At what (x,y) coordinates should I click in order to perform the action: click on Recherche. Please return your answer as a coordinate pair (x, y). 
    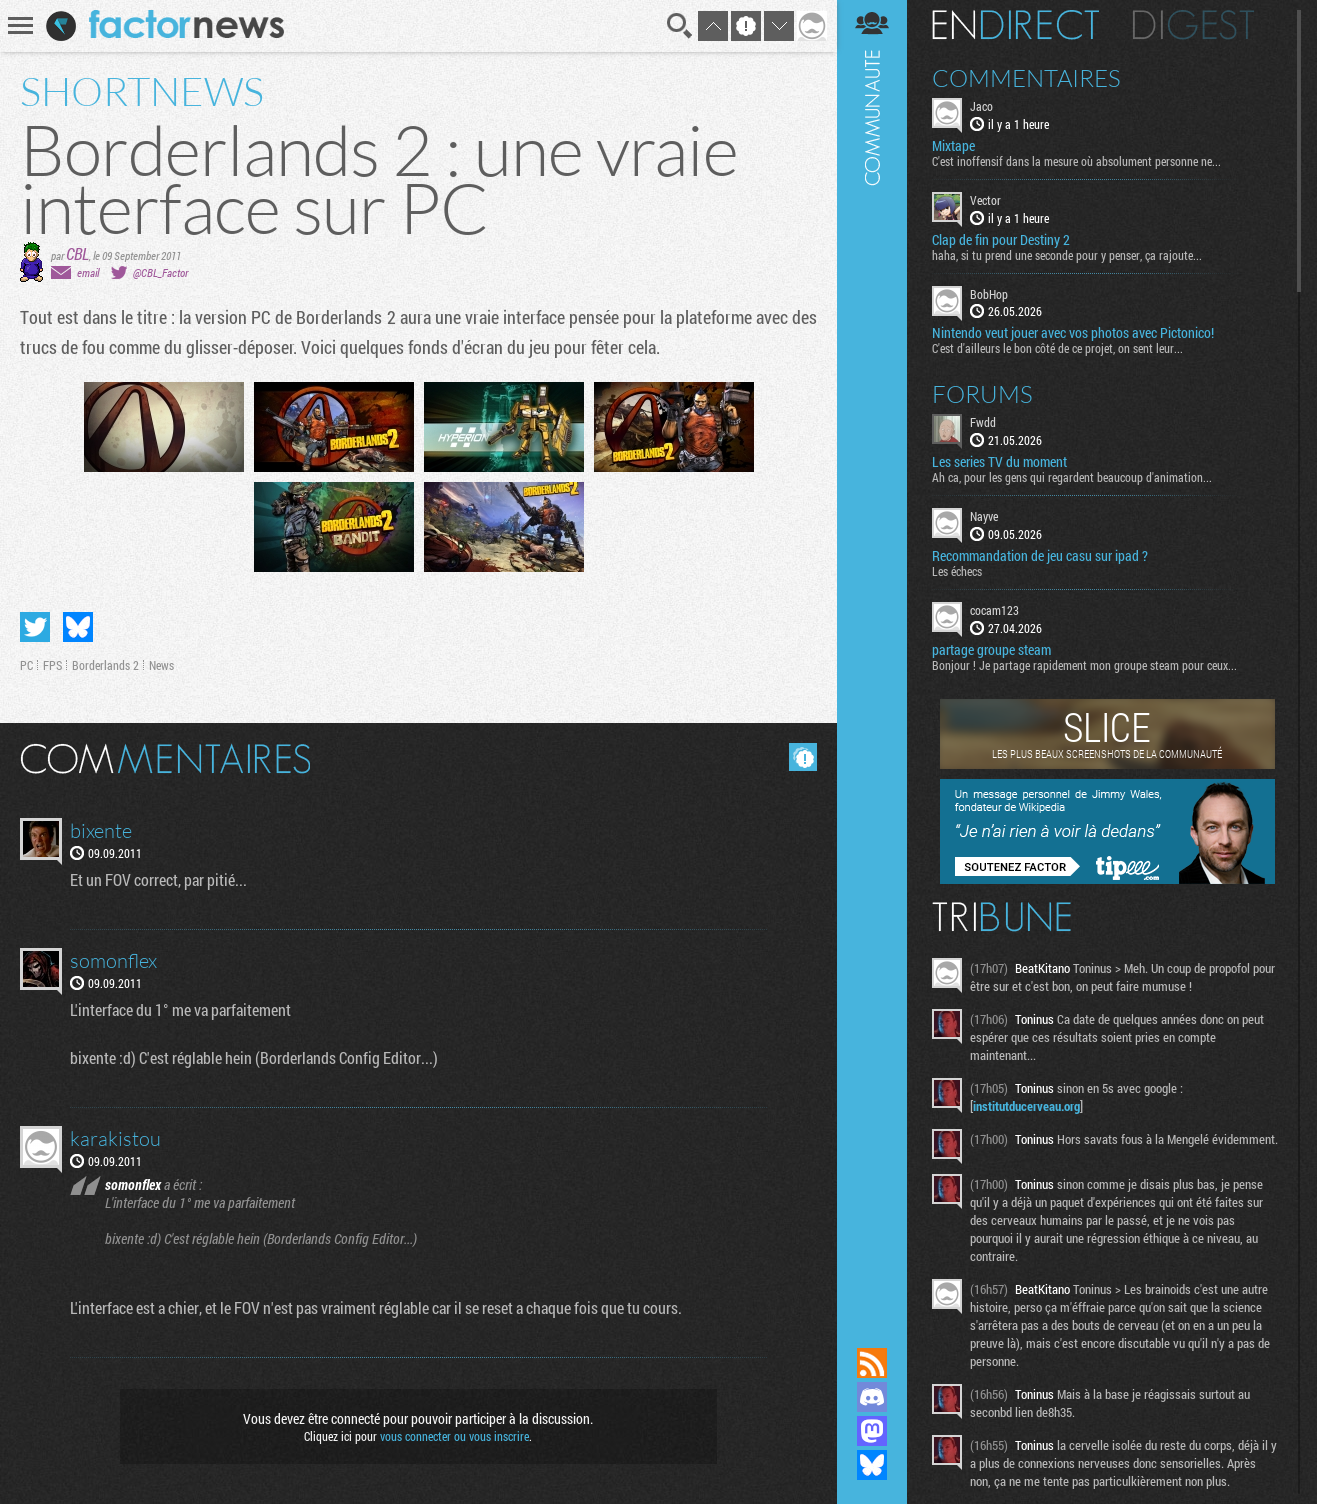
    Looking at the image, I should click on (680, 26).